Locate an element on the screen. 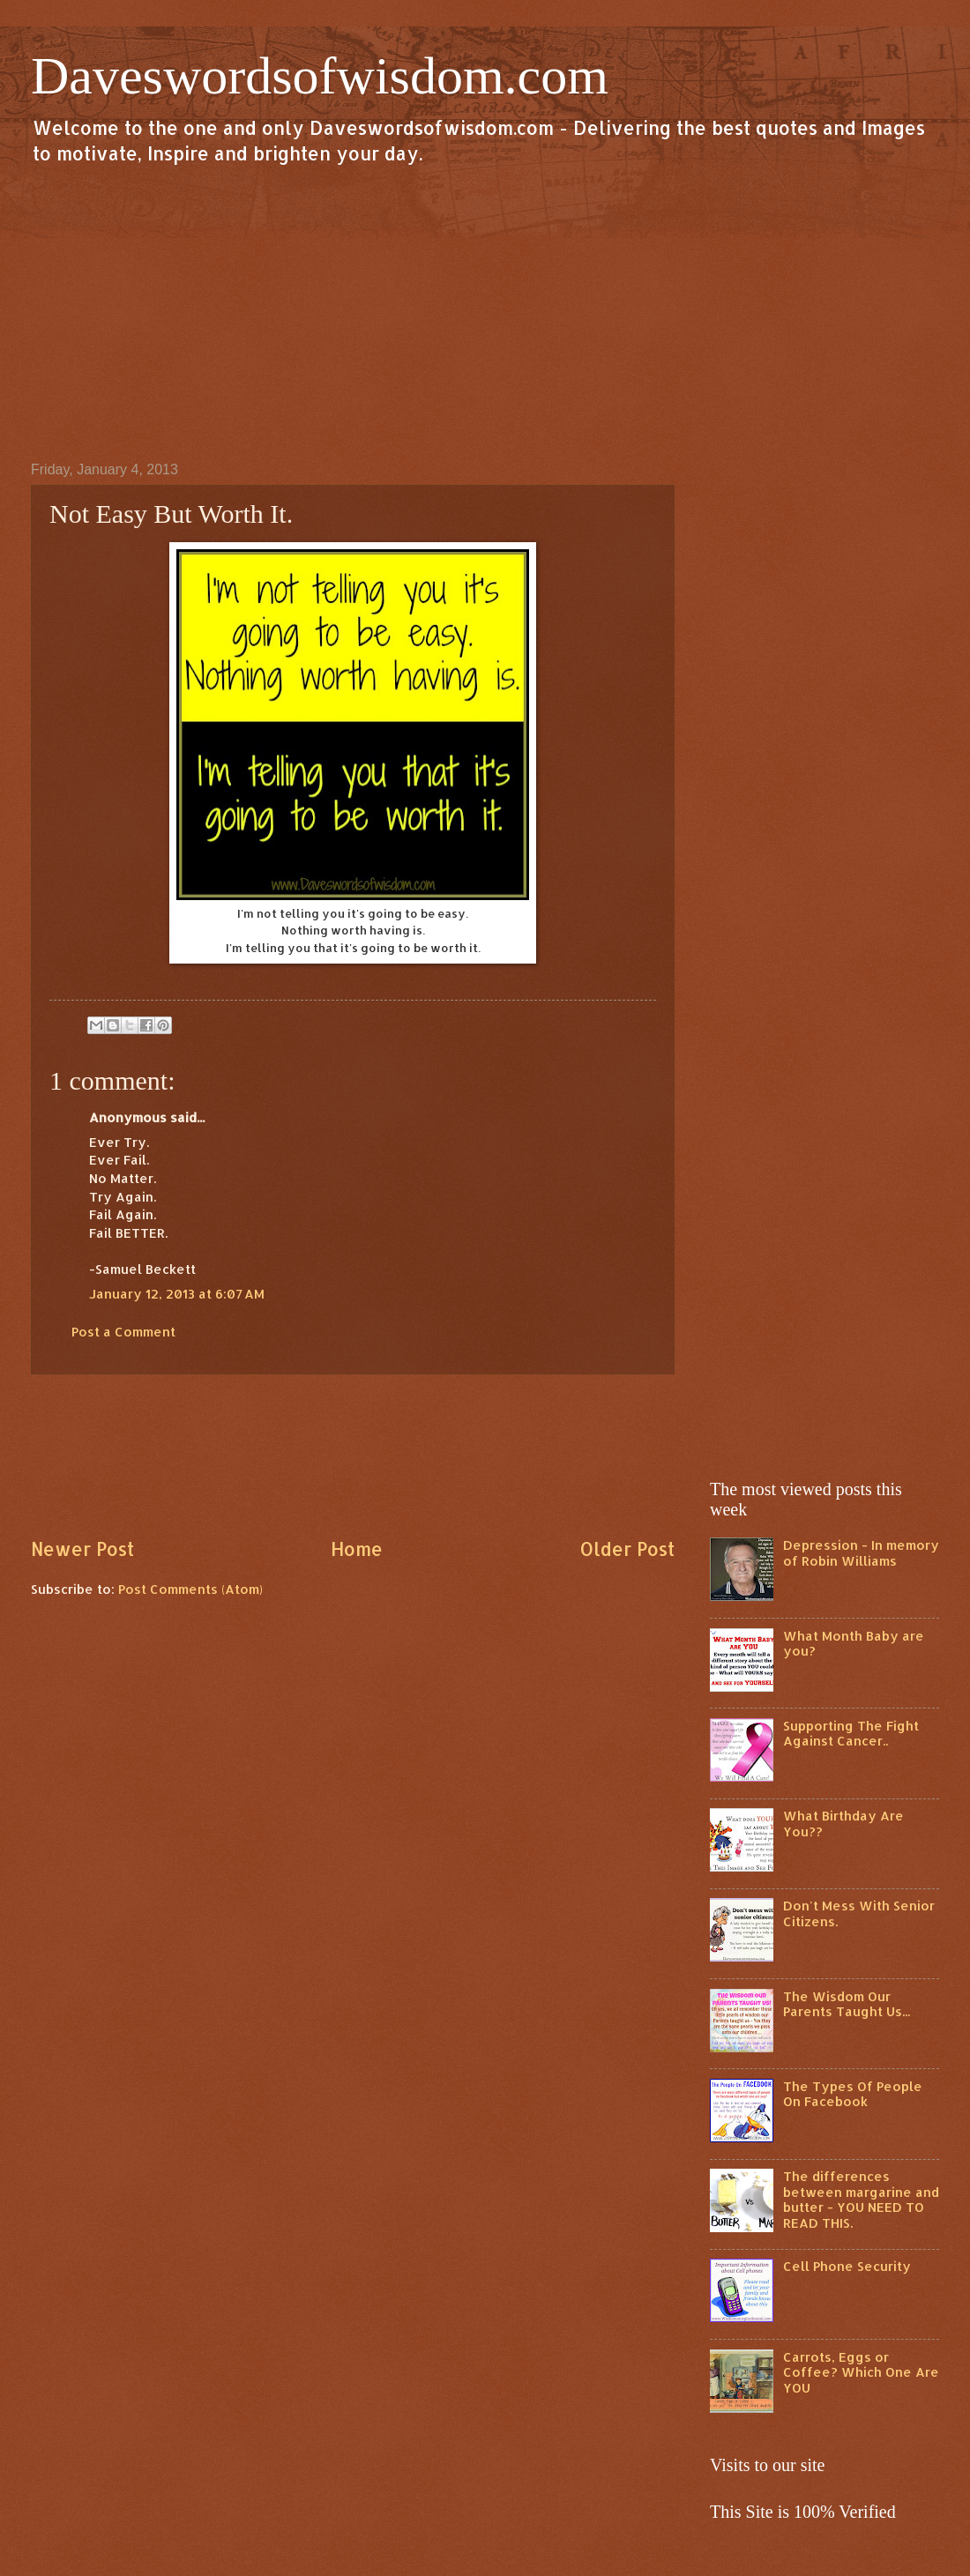 The image size is (970, 2576). January 12, 2013 at 6:07 AM is located at coordinates (177, 1293).